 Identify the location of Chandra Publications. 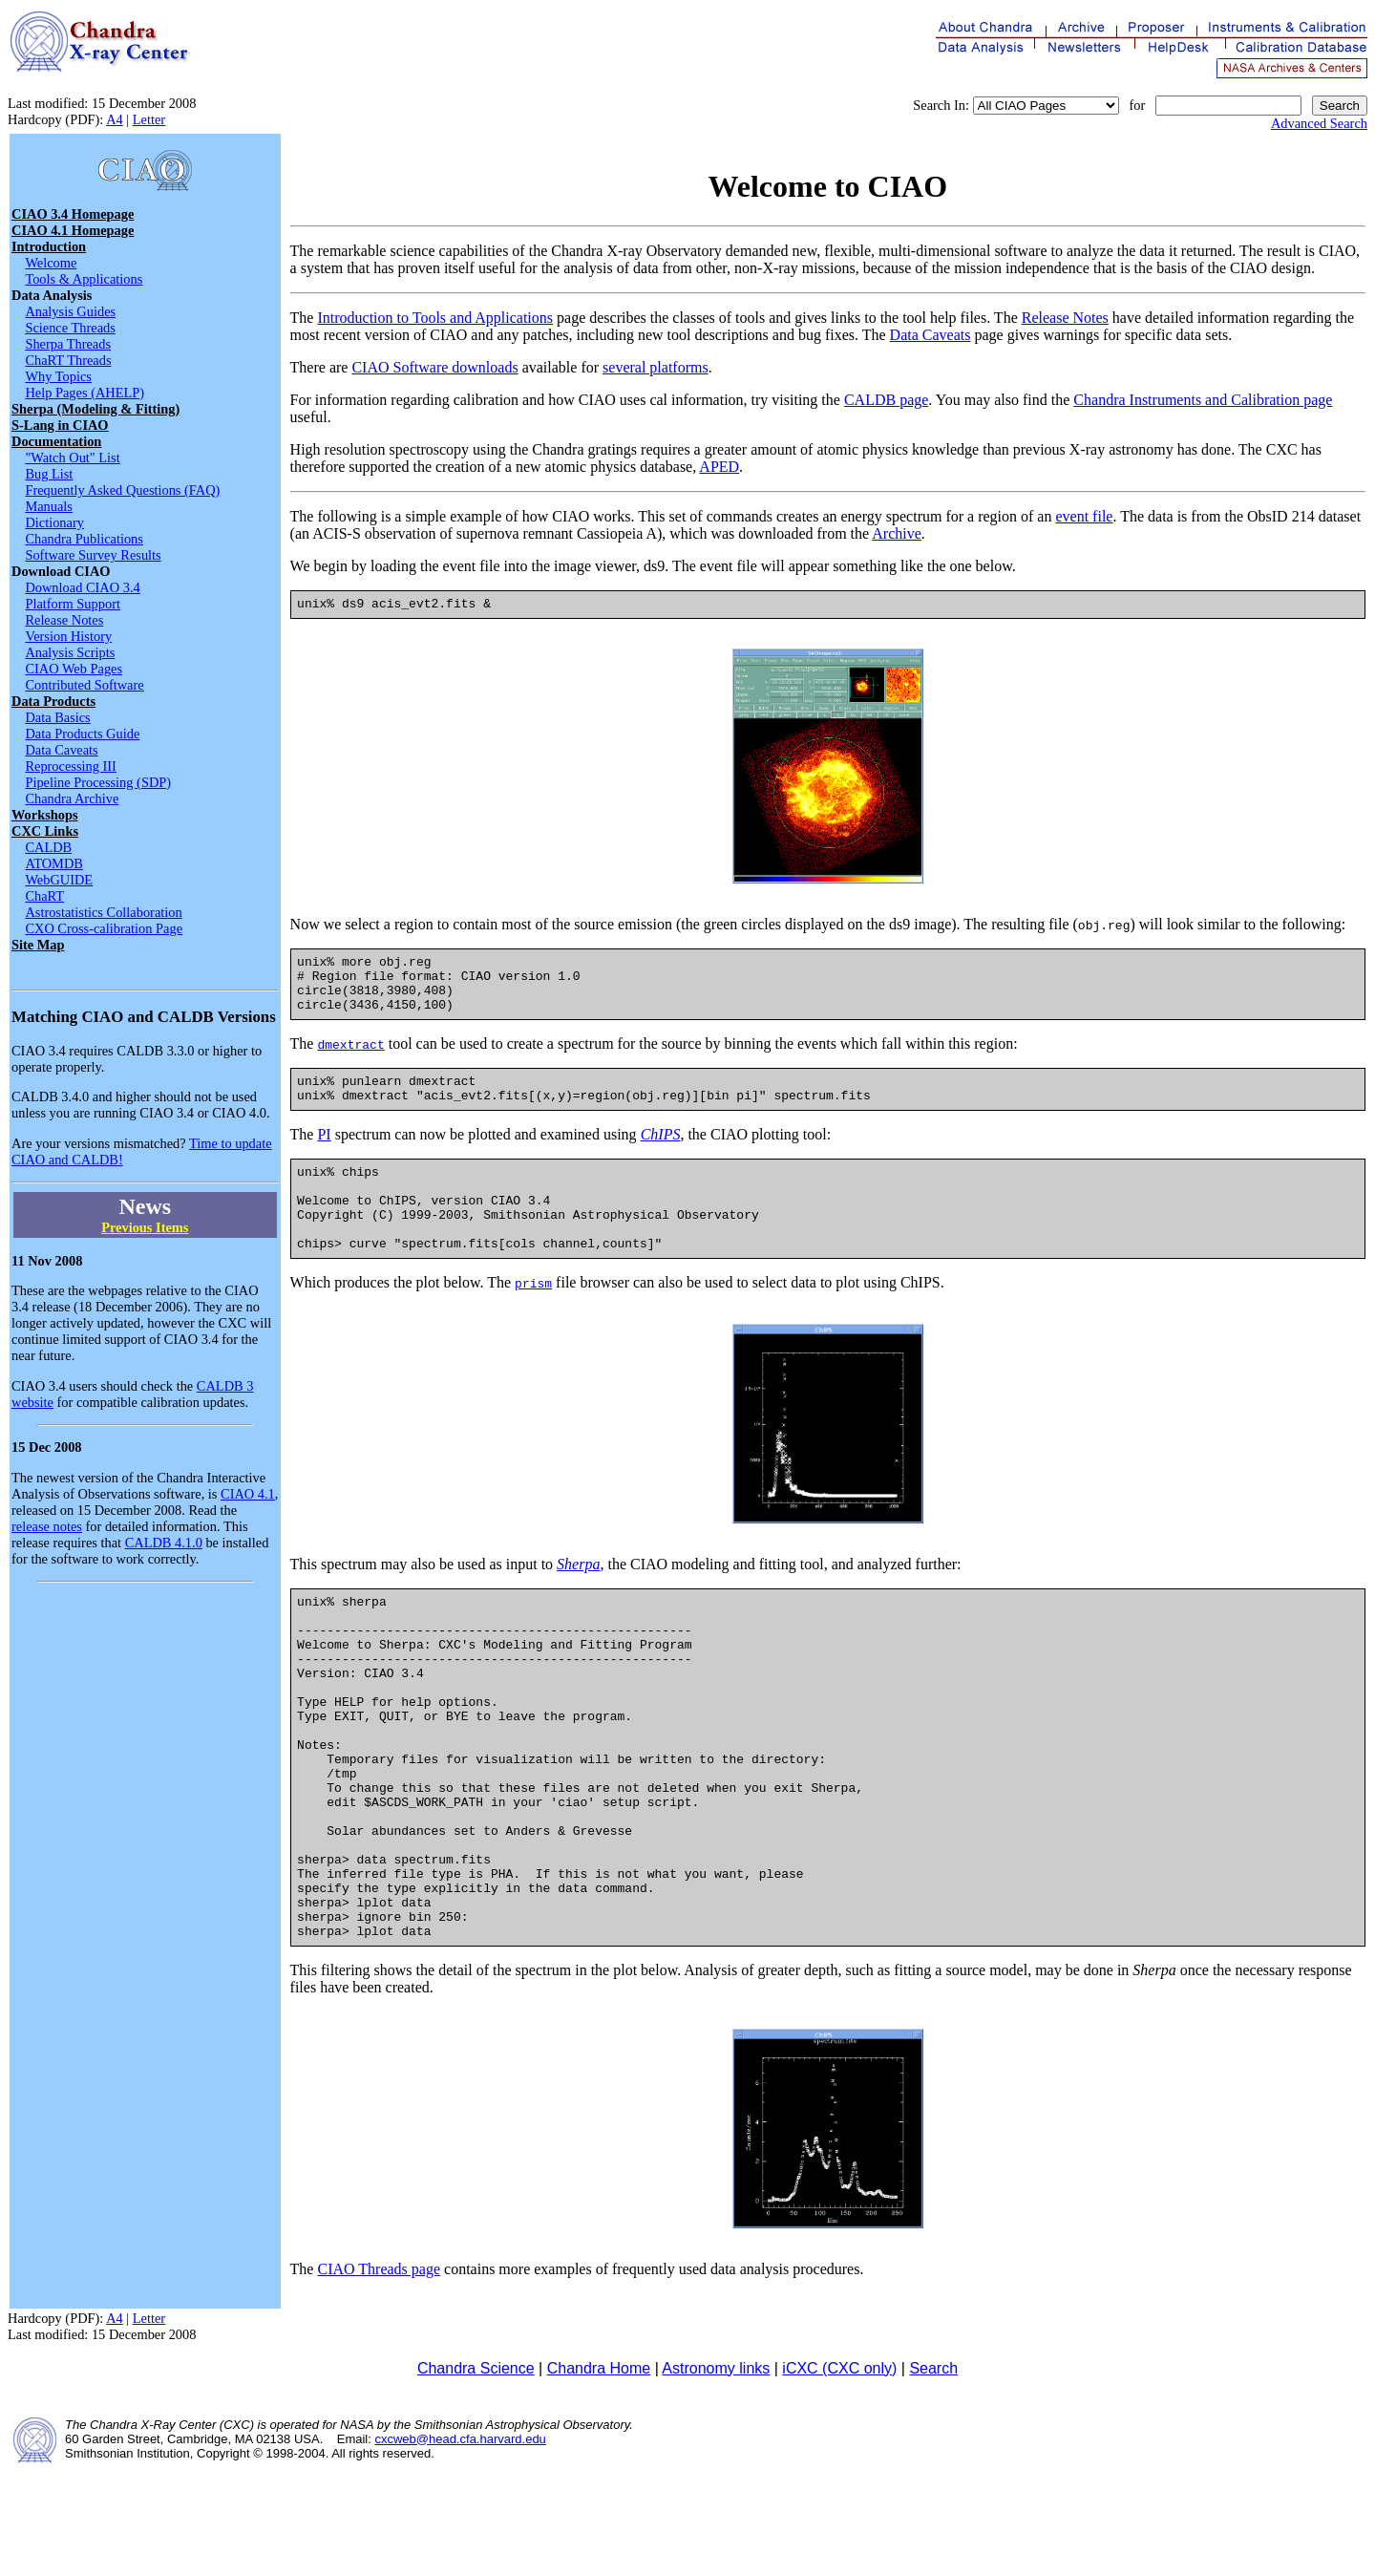
(84, 538).